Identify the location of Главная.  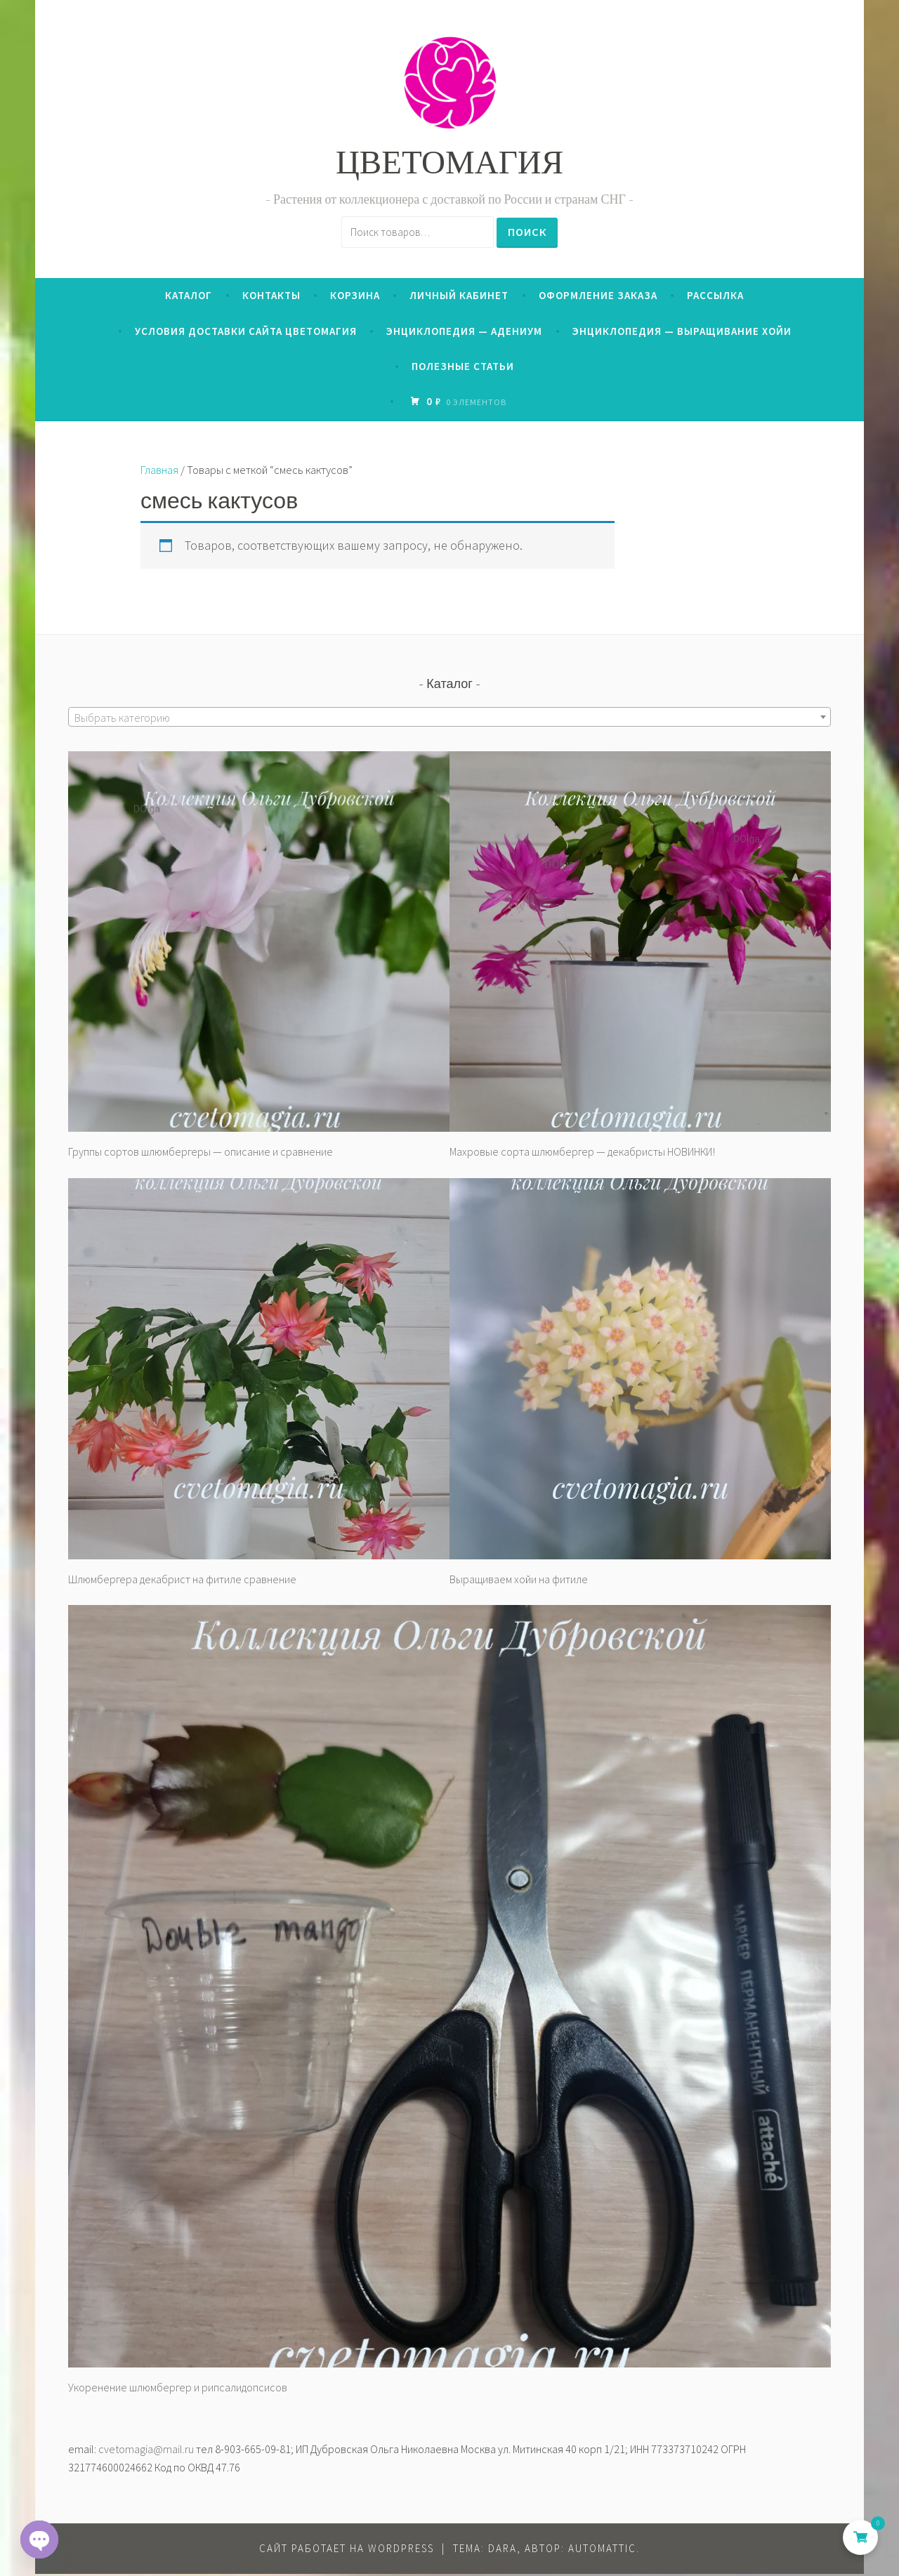
(159, 472).